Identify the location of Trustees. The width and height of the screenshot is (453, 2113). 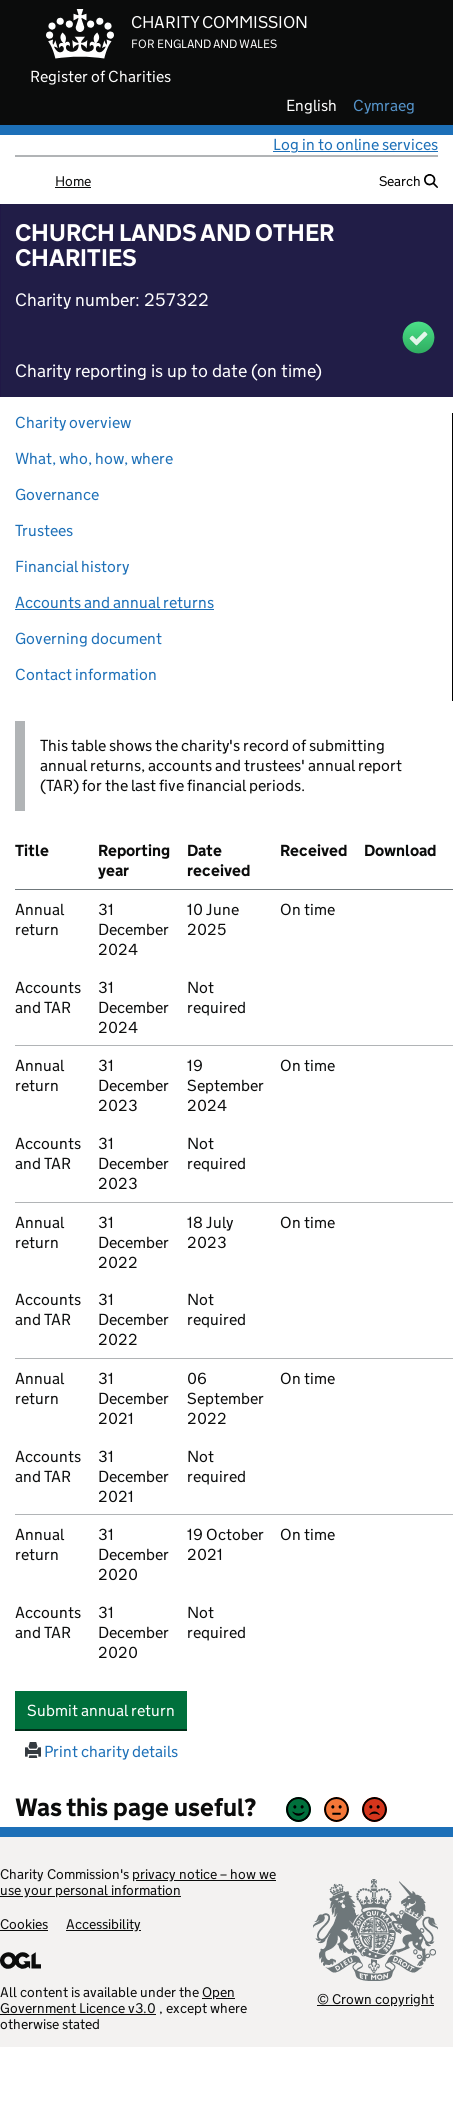
(44, 530).